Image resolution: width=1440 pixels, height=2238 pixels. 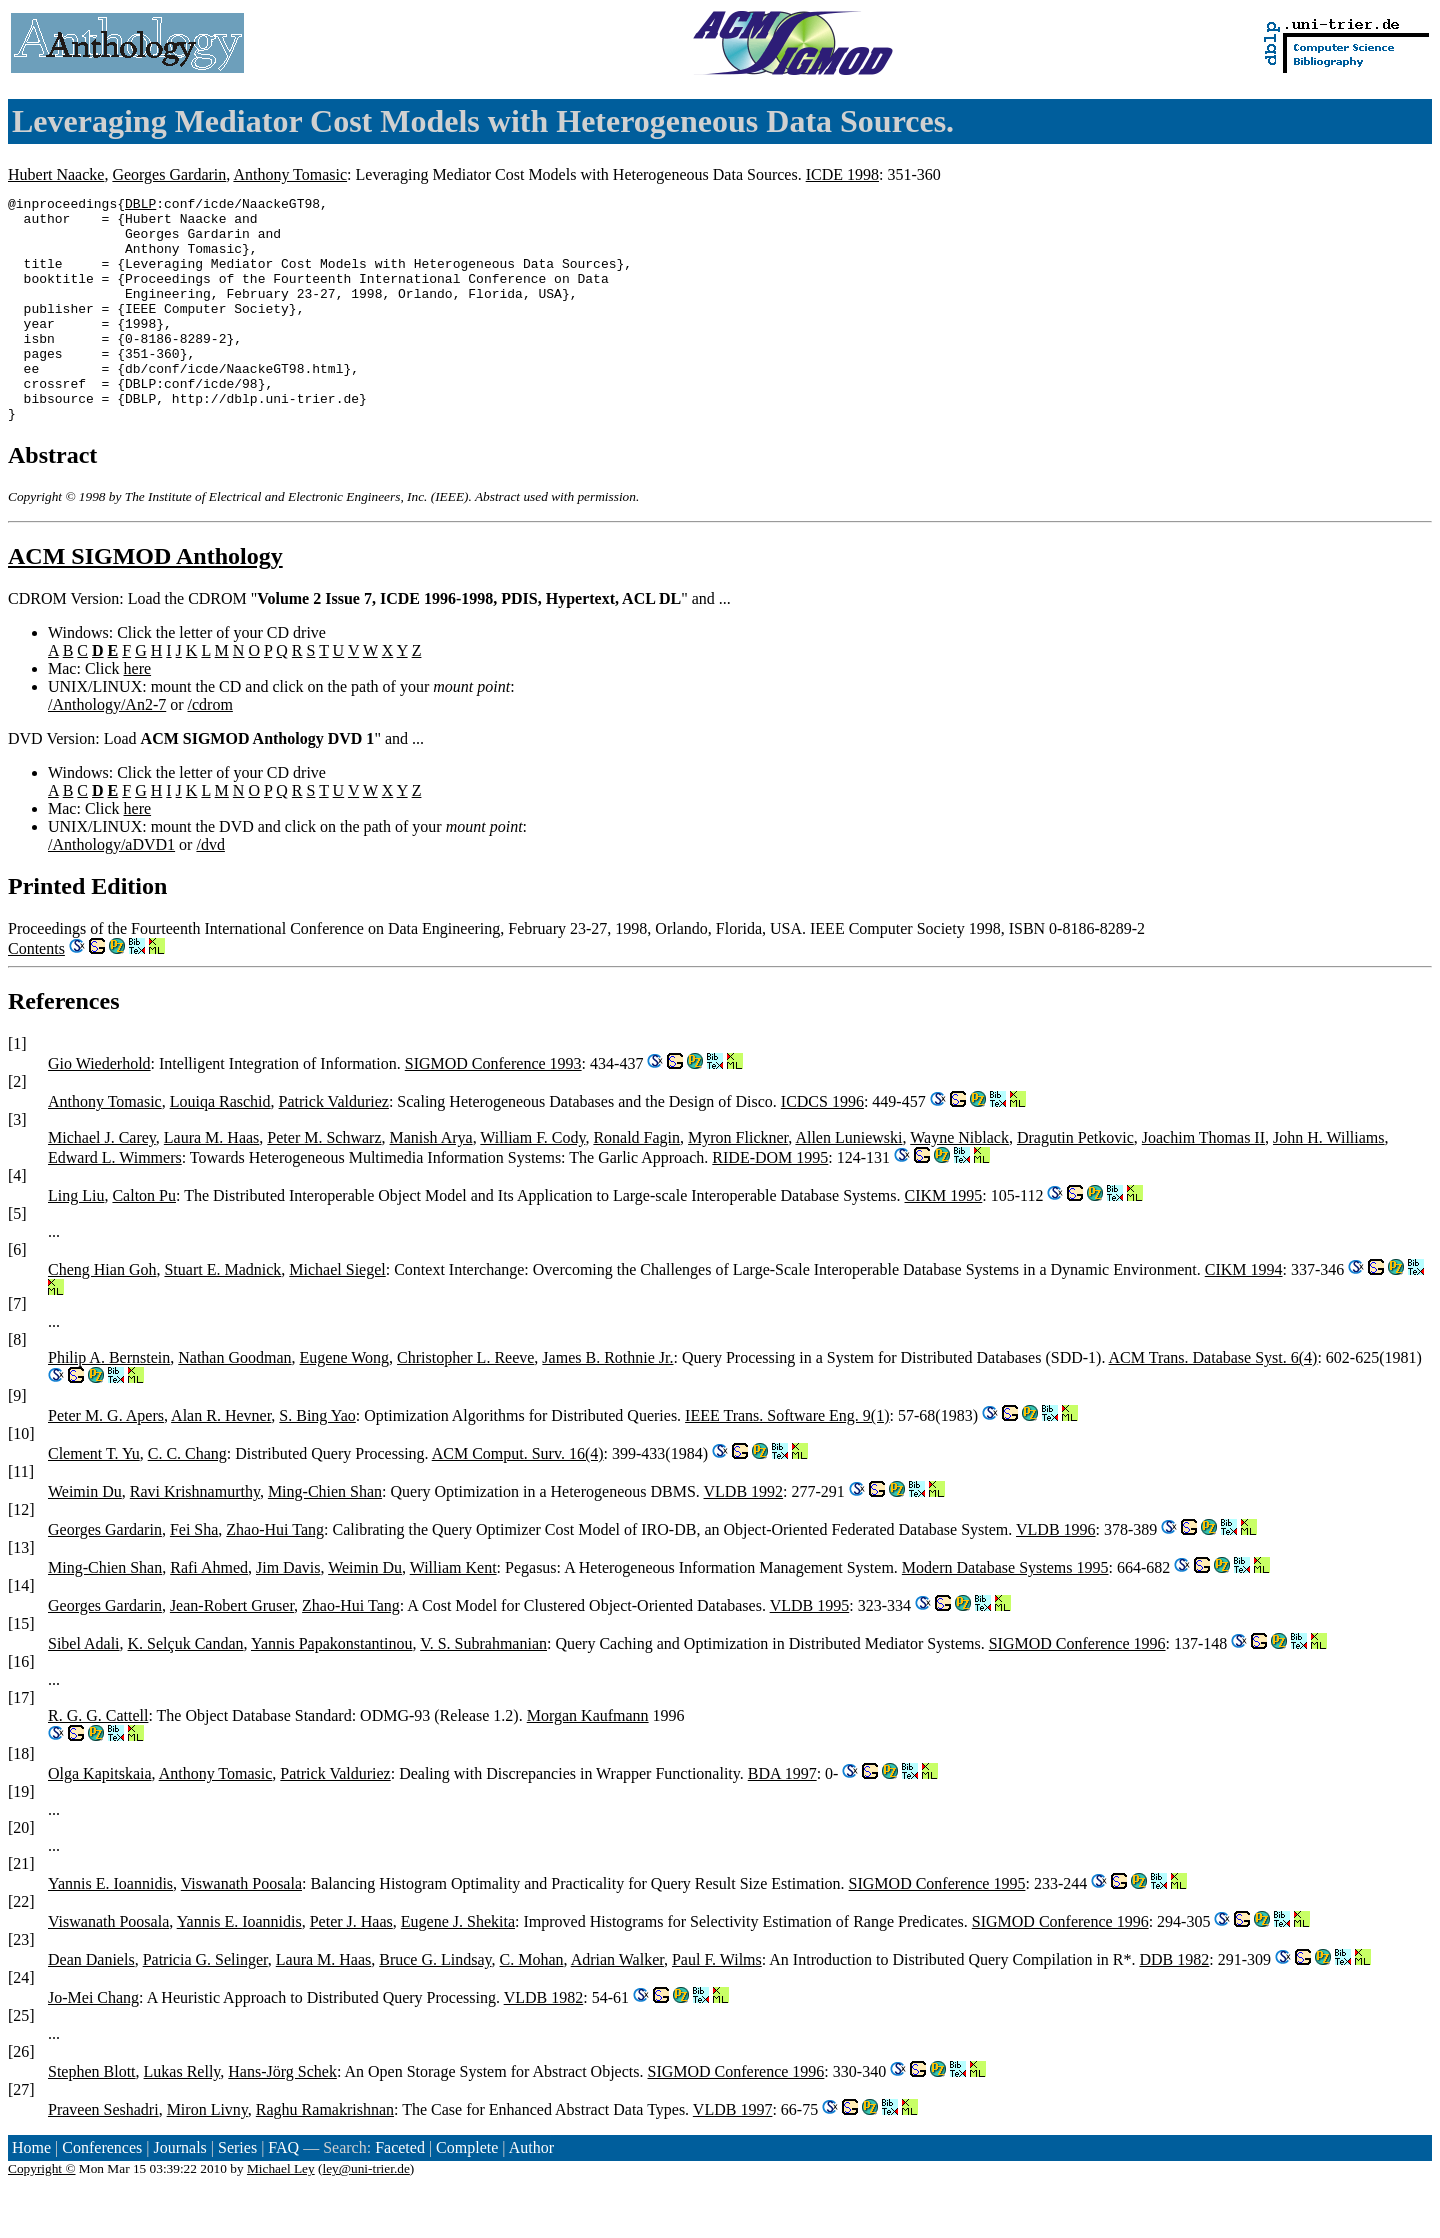 What do you see at coordinates (232, 1650) in the screenshot?
I see `Jean-Robert Gruser` at bounding box center [232, 1650].